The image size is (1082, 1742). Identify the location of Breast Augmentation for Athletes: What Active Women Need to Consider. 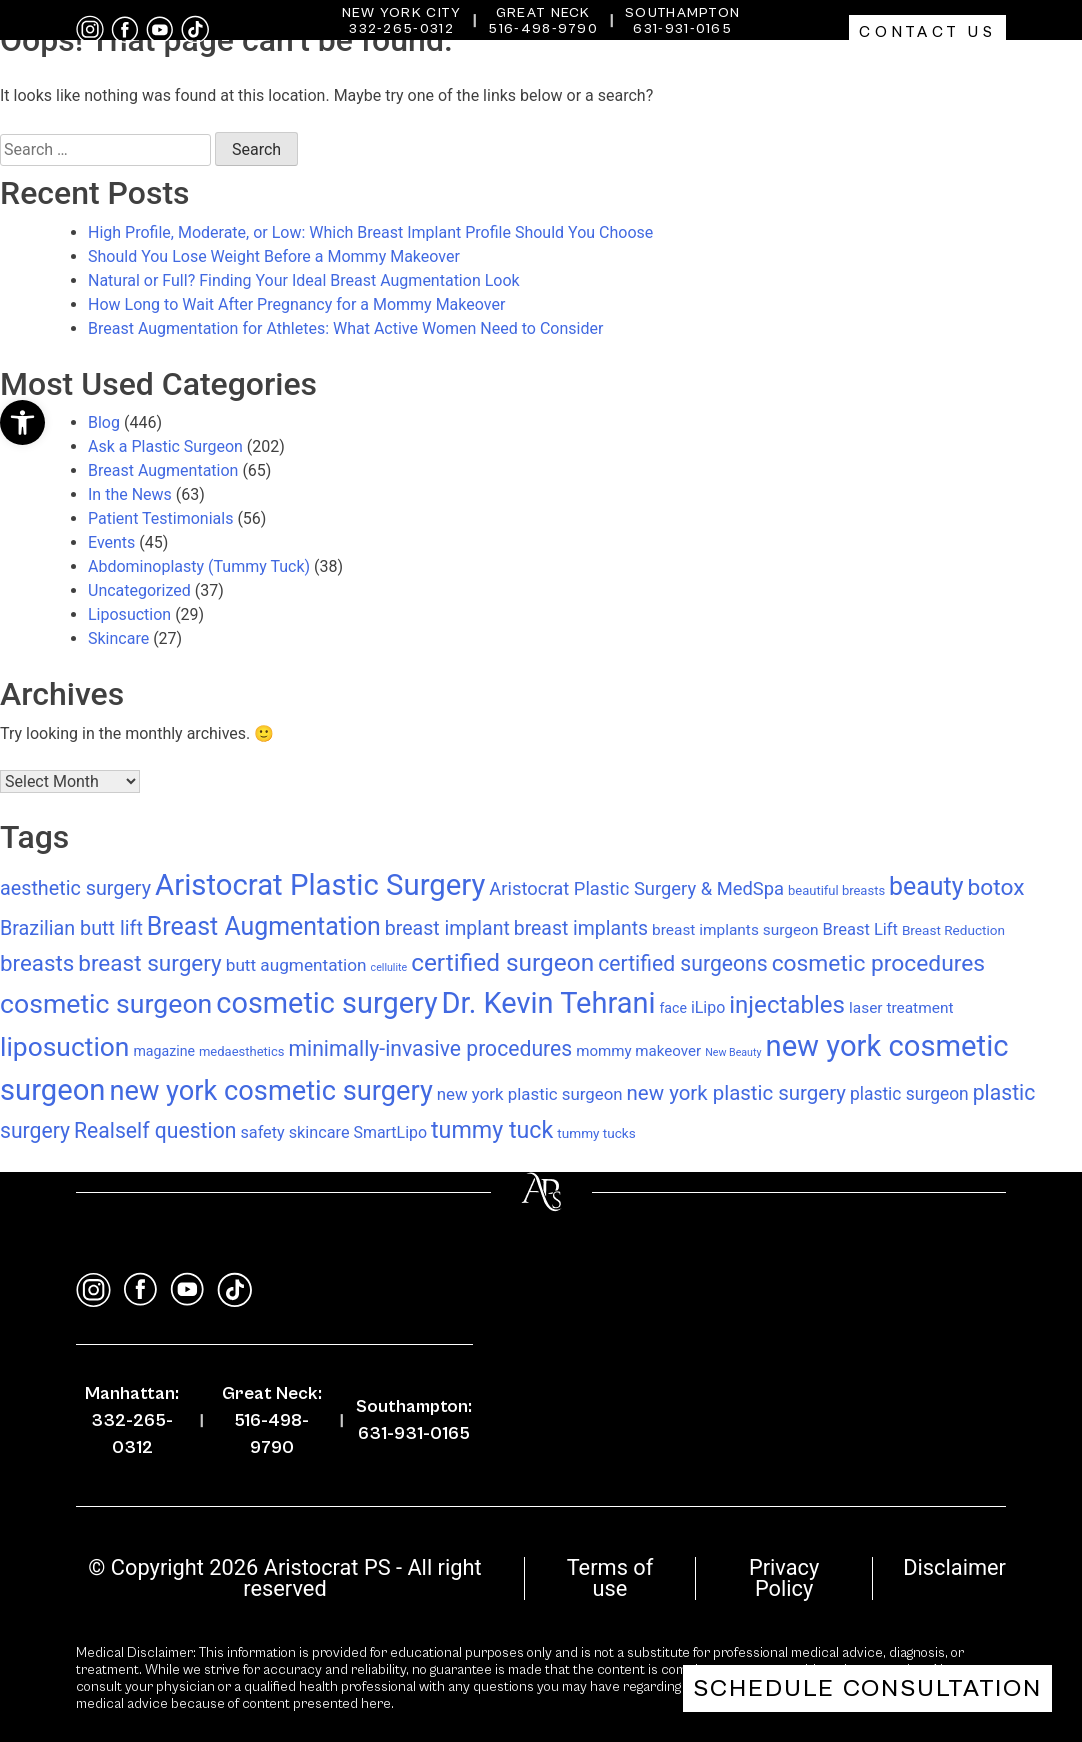
(345, 328).